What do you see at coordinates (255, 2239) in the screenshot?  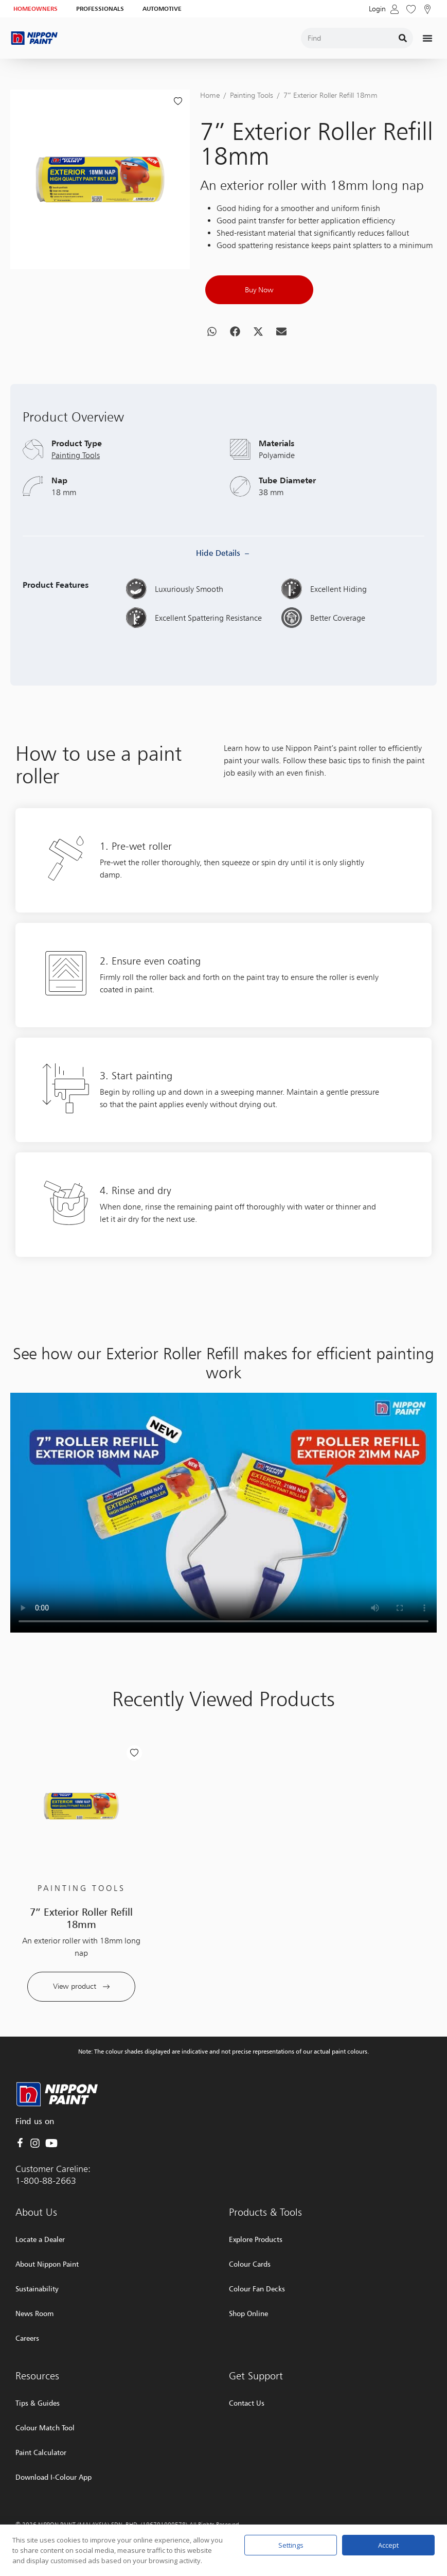 I see `Explore Products` at bounding box center [255, 2239].